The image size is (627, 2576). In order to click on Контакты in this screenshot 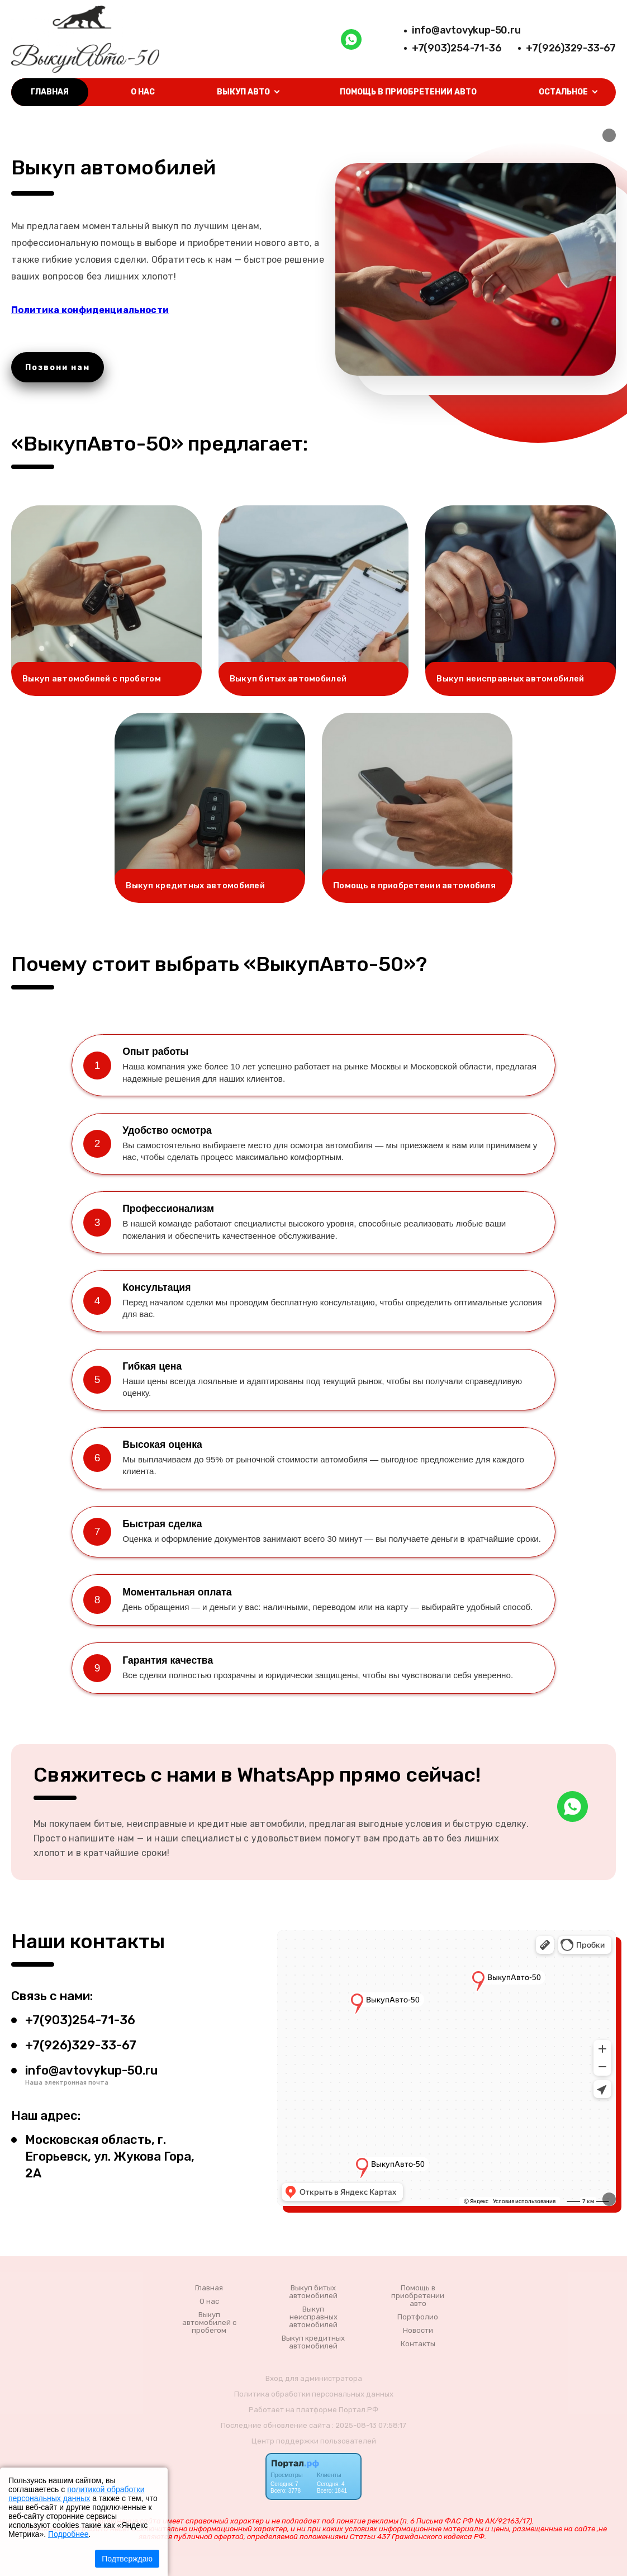, I will do `click(418, 2344)`.